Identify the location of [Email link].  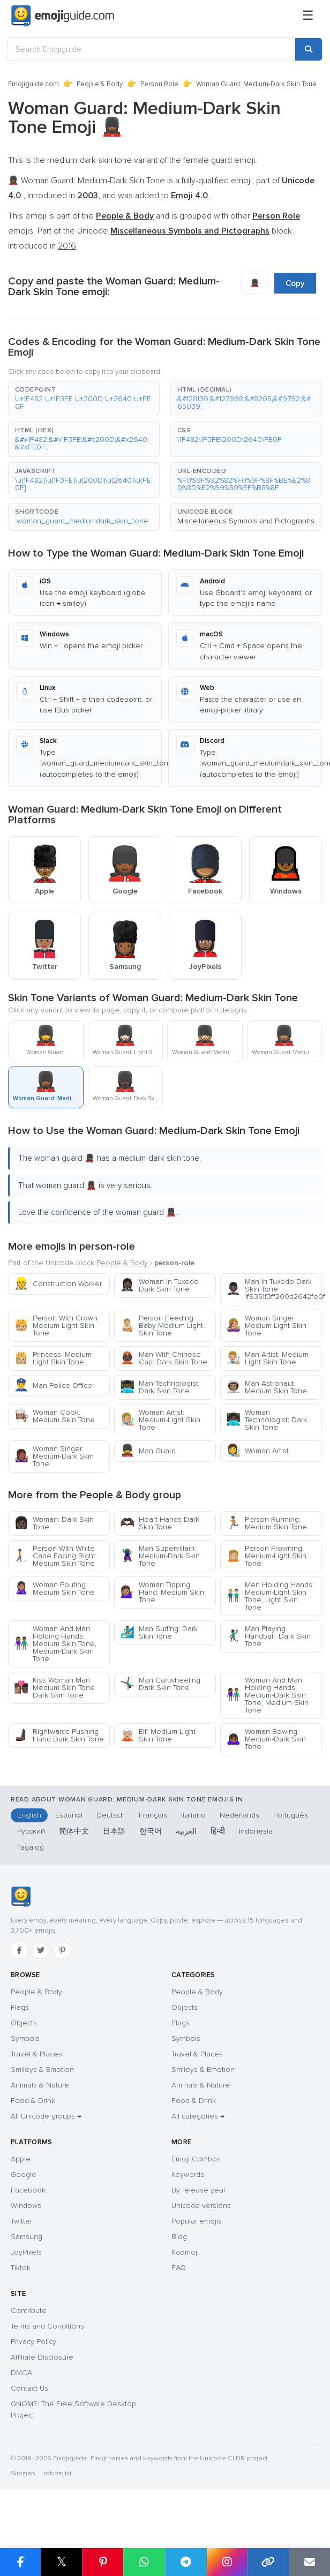
(309, 2562).